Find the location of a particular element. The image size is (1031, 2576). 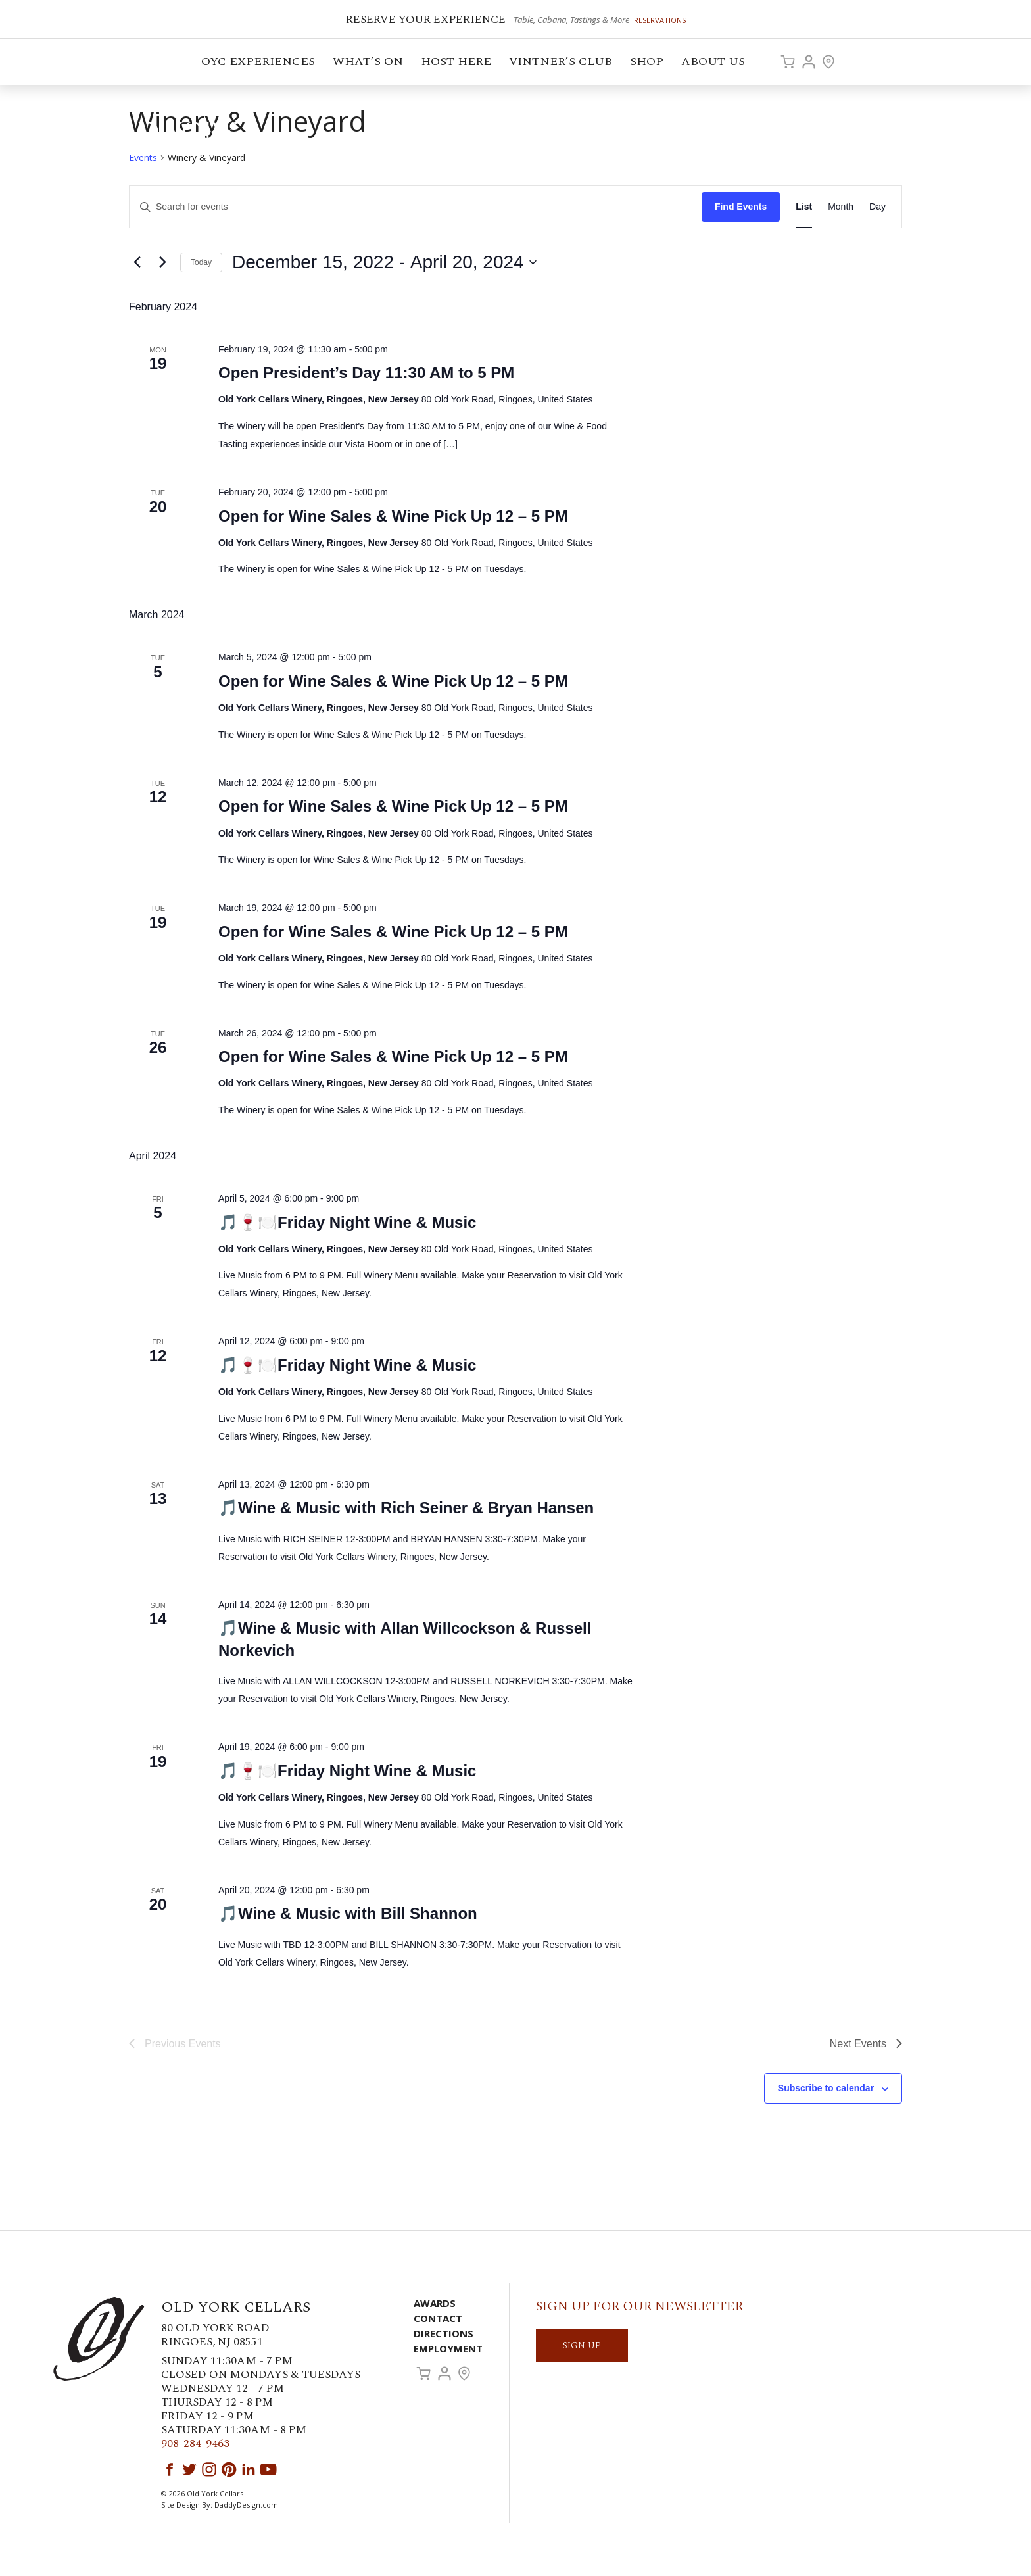

Host Here is located at coordinates (457, 63).